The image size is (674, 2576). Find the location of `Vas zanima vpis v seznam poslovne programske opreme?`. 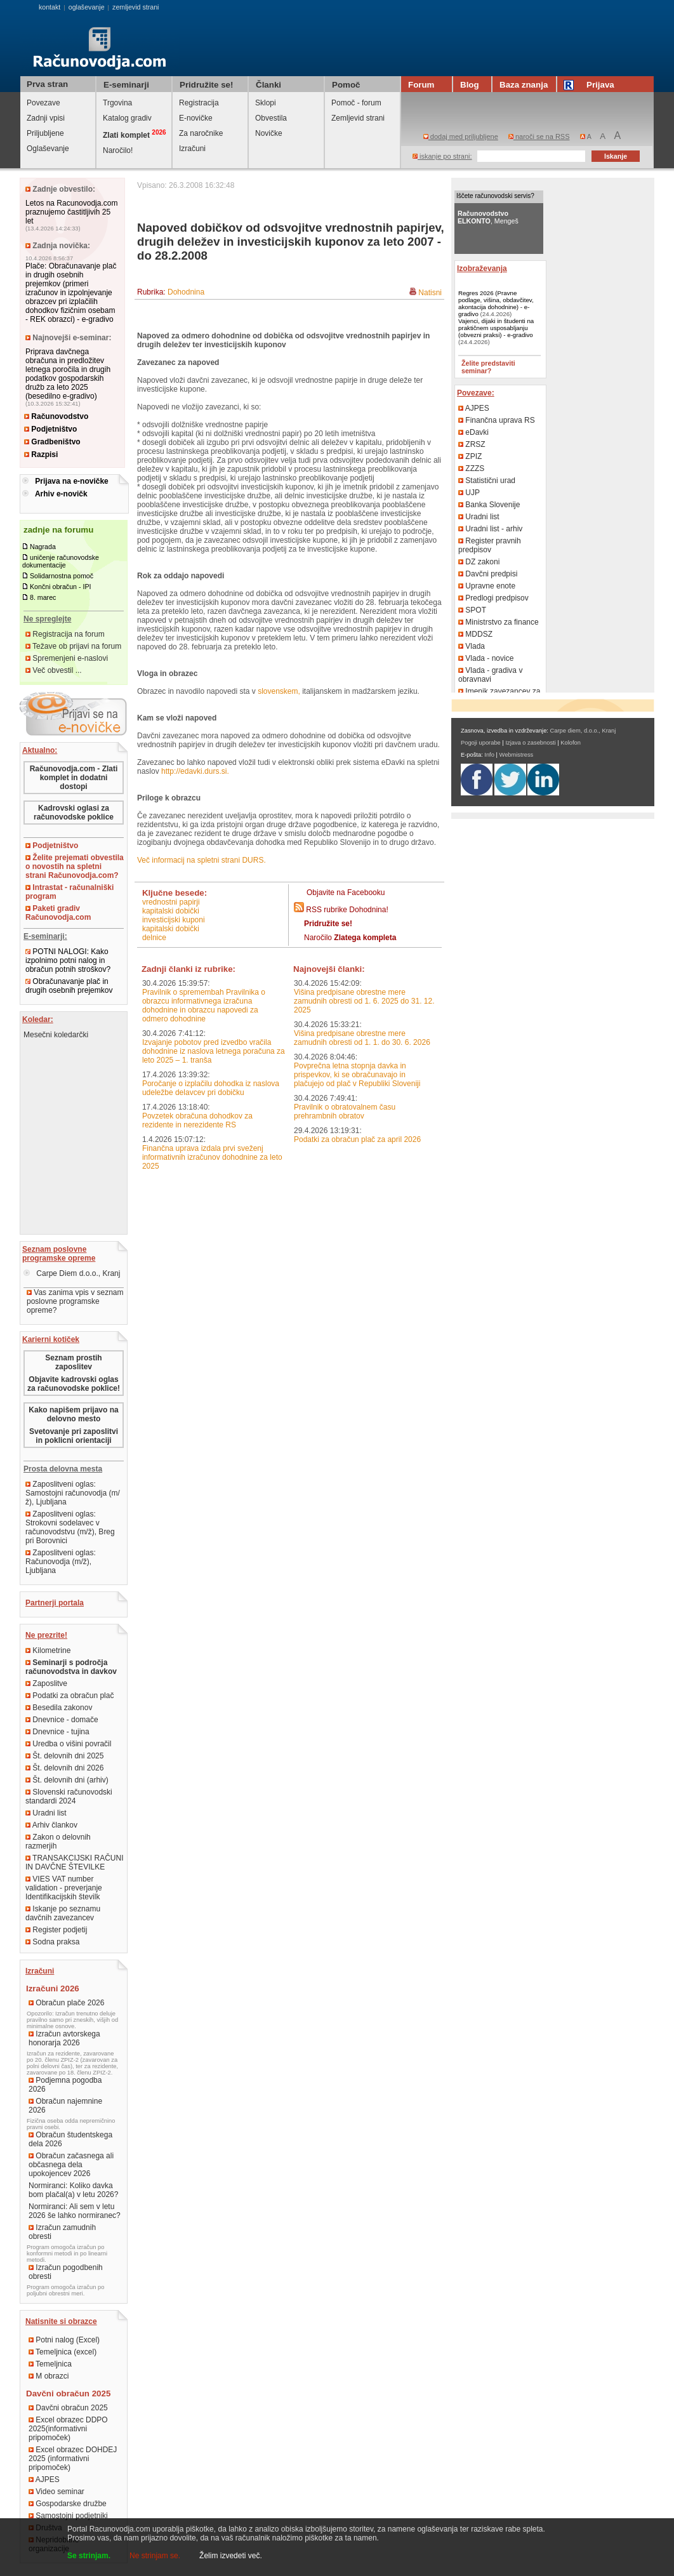

Vas zanima vpis v seznam poslovne programske opreme? is located at coordinates (75, 1301).